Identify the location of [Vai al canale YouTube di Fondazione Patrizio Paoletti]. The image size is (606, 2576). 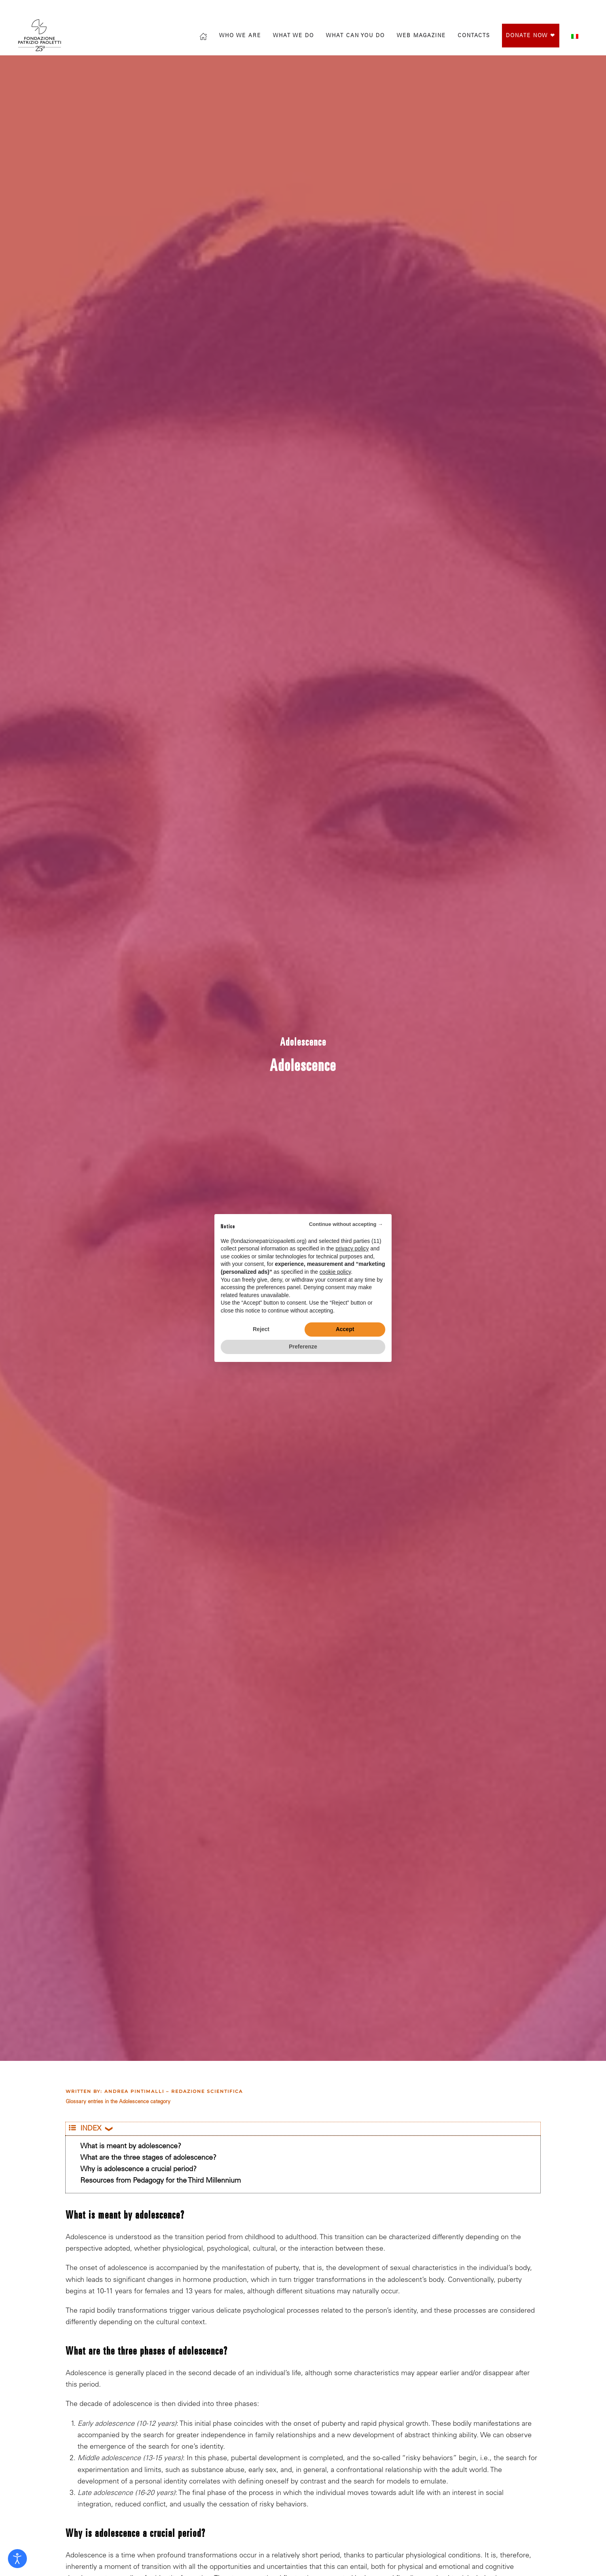
(572, 9).